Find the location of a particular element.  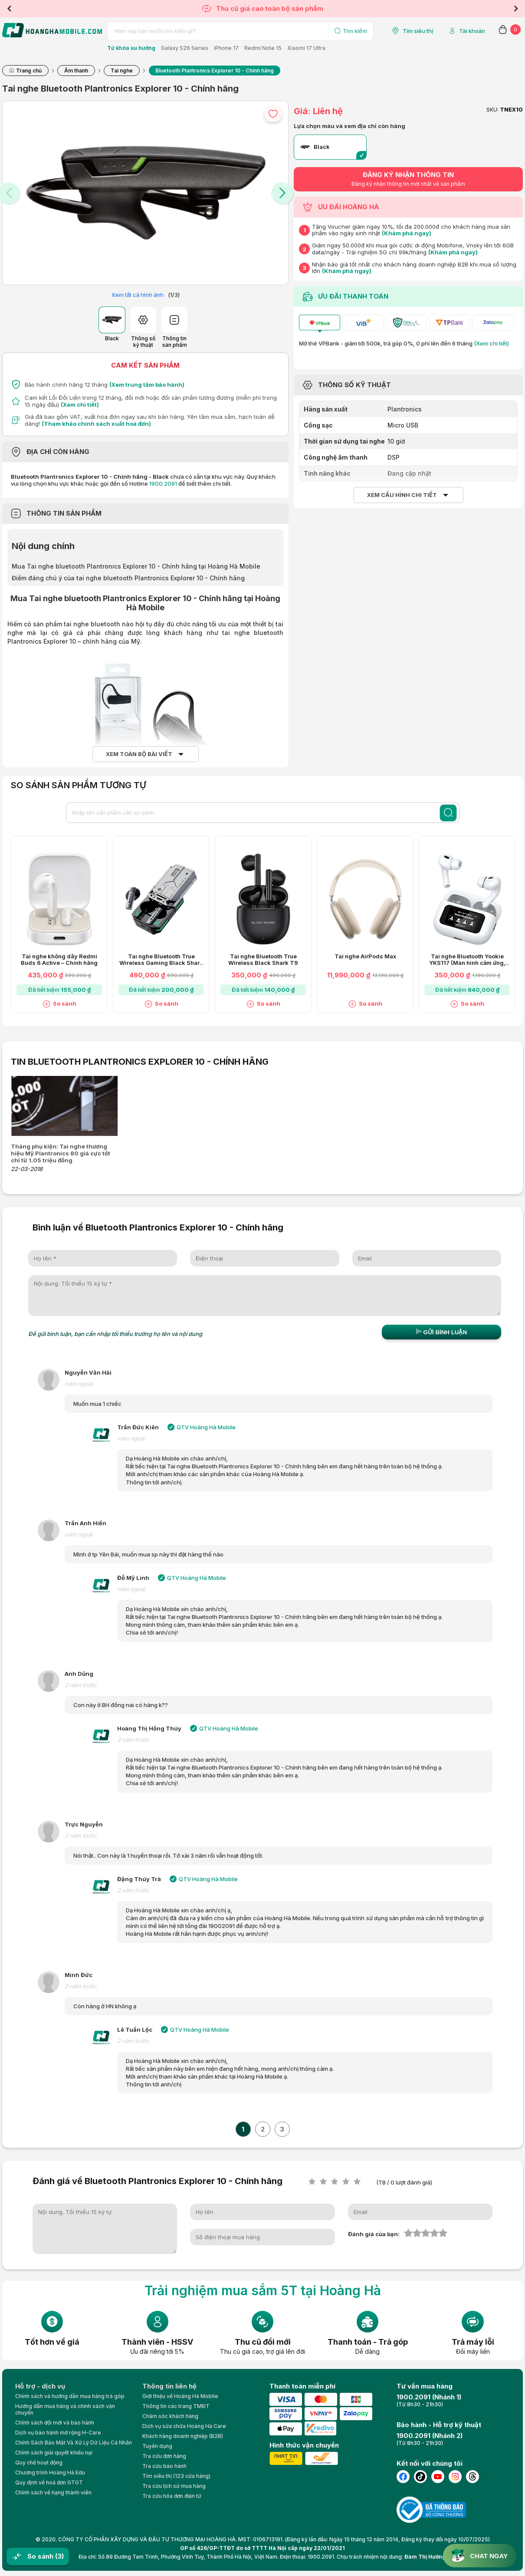

Tuyển dụng is located at coordinates (157, 2446).